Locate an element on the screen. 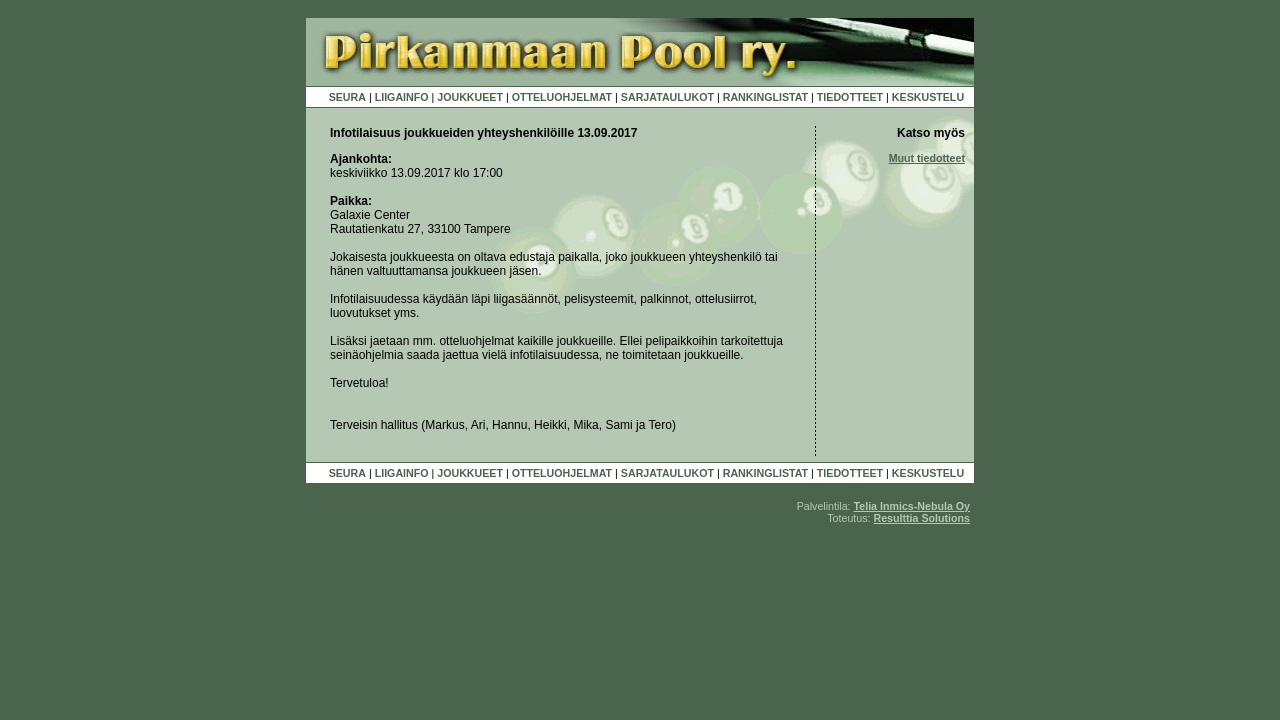 The height and width of the screenshot is (720, 1280). Telia Inmics-Nebula Oy is located at coordinates (912, 506).